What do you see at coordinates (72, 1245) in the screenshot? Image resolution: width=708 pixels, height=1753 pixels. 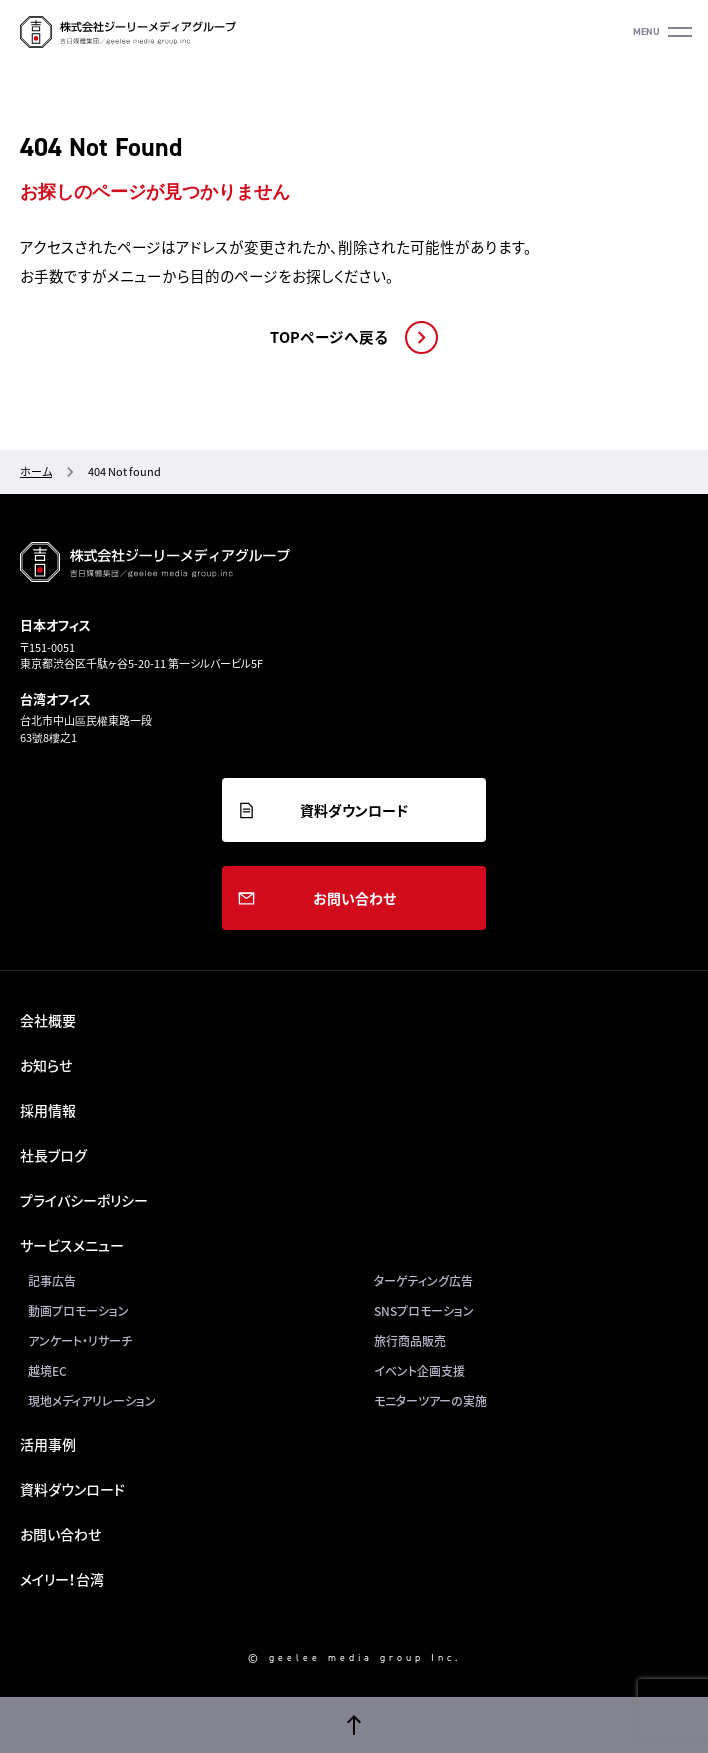 I see `サービスメニュー` at bounding box center [72, 1245].